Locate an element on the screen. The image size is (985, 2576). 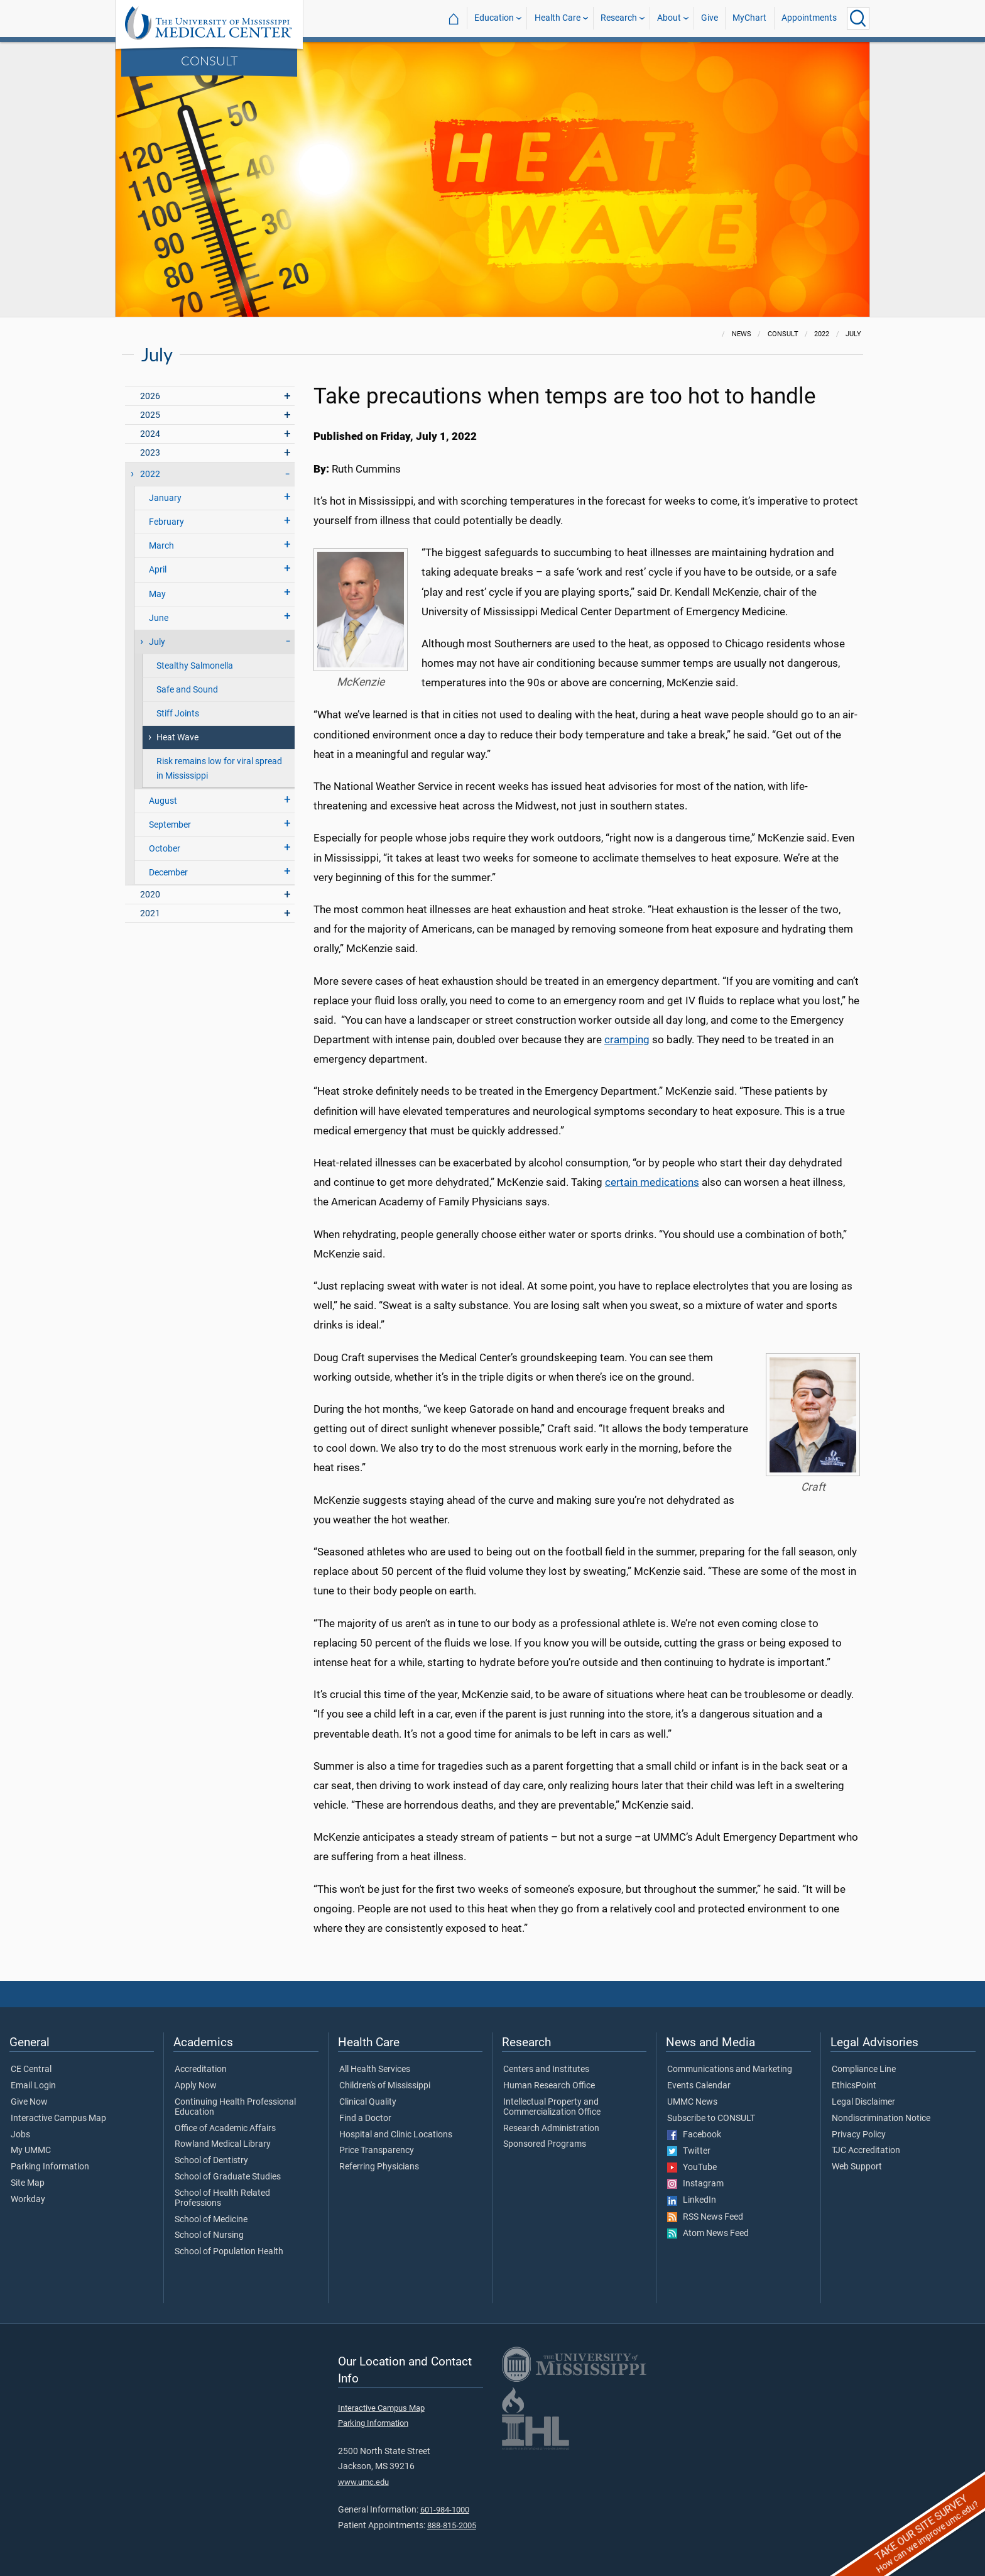
Interactive Campus Map is located at coordinates (58, 2118).